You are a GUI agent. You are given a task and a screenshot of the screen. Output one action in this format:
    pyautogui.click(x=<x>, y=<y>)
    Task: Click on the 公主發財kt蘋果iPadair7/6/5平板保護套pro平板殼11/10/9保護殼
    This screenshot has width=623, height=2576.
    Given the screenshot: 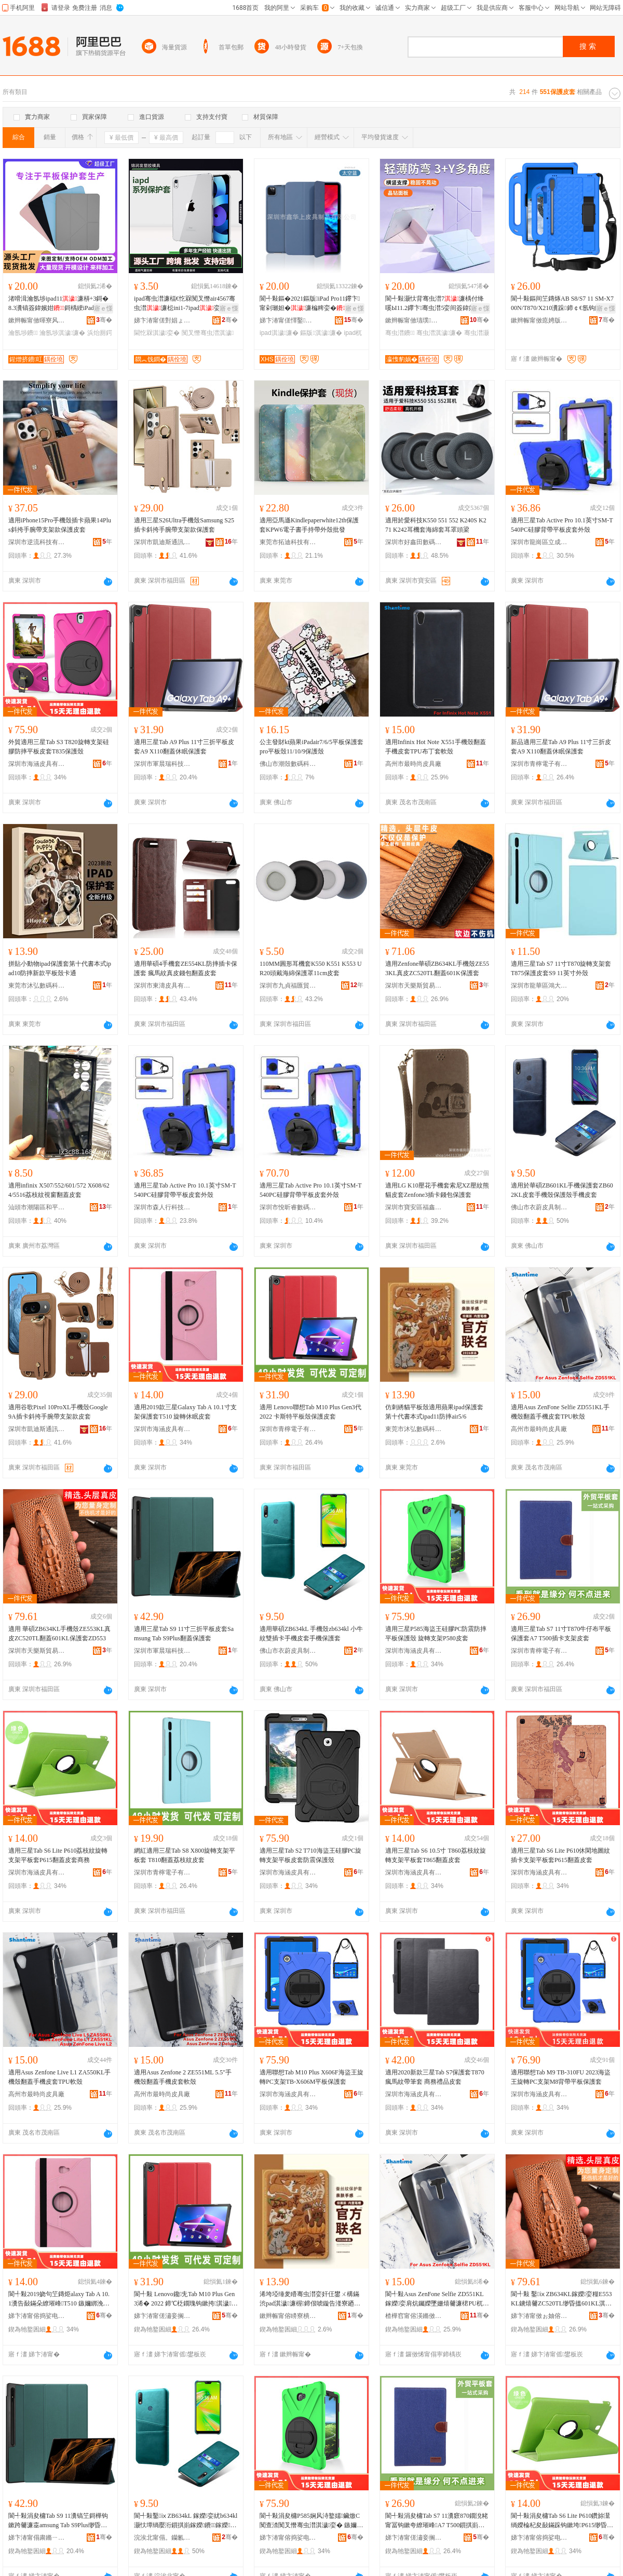 What is the action you would take?
    pyautogui.click(x=311, y=746)
    